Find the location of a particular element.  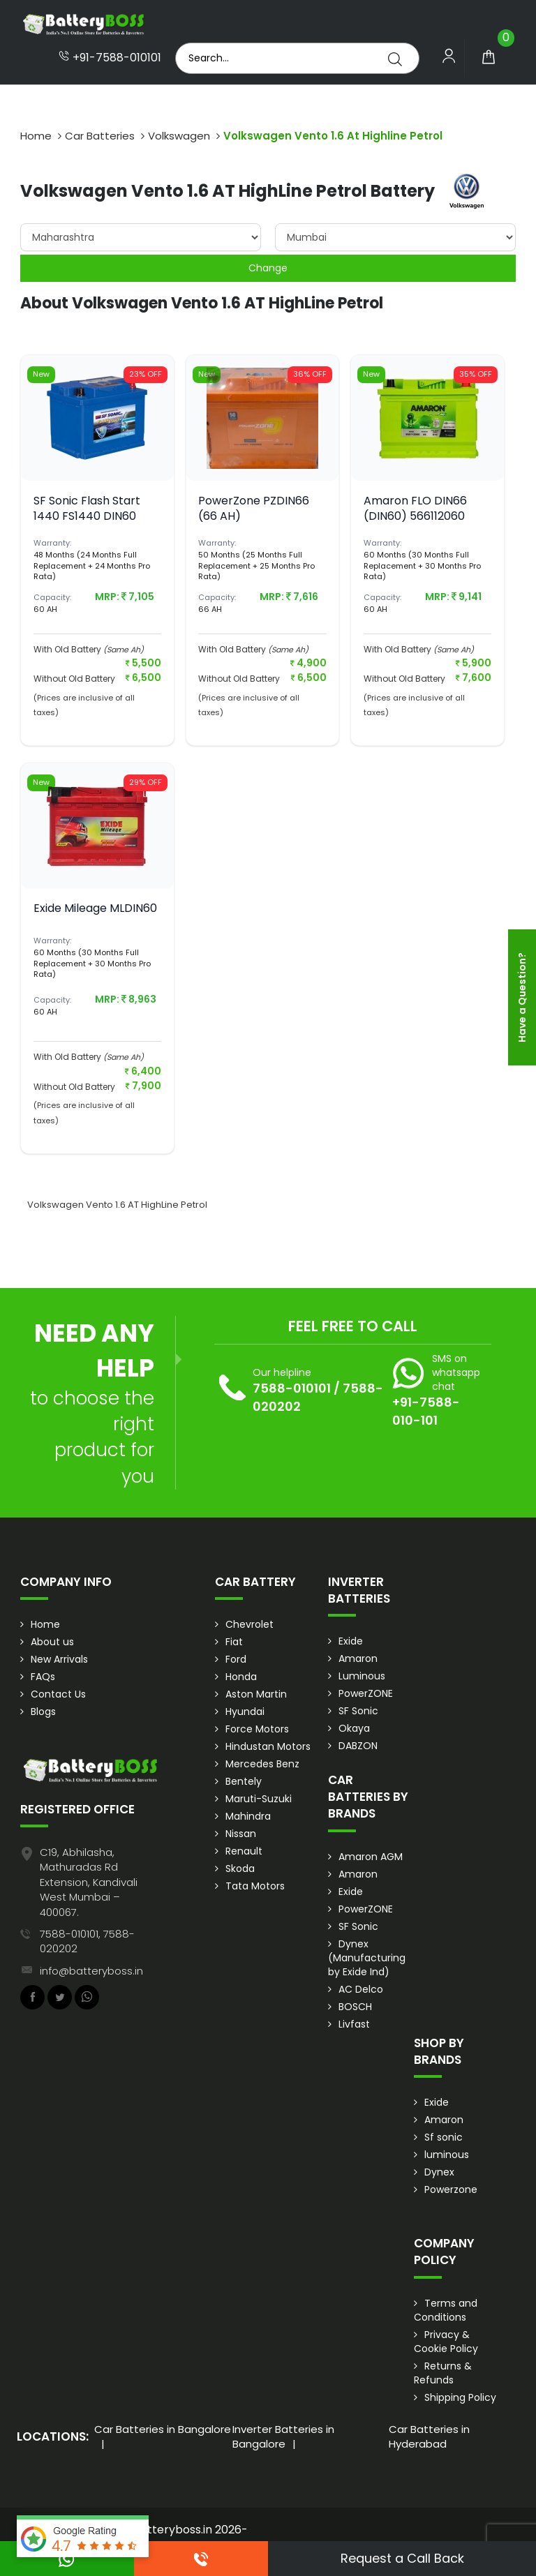

Exide Mileage MLDIN60 is located at coordinates (95, 908).